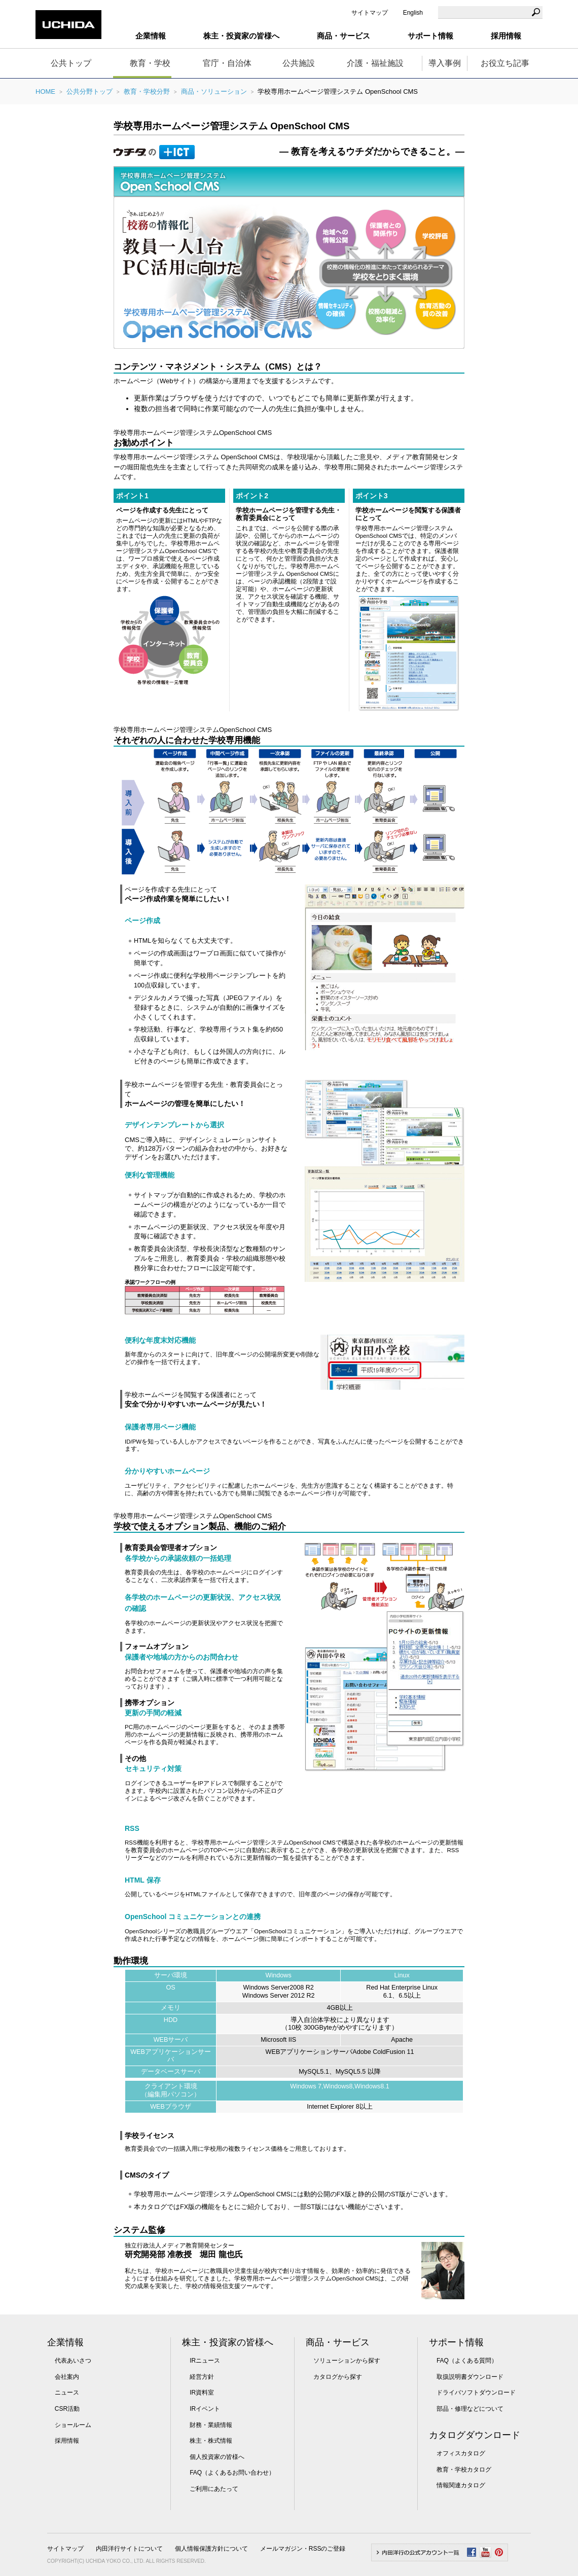  I want to click on カタログから探す, so click(337, 2376).